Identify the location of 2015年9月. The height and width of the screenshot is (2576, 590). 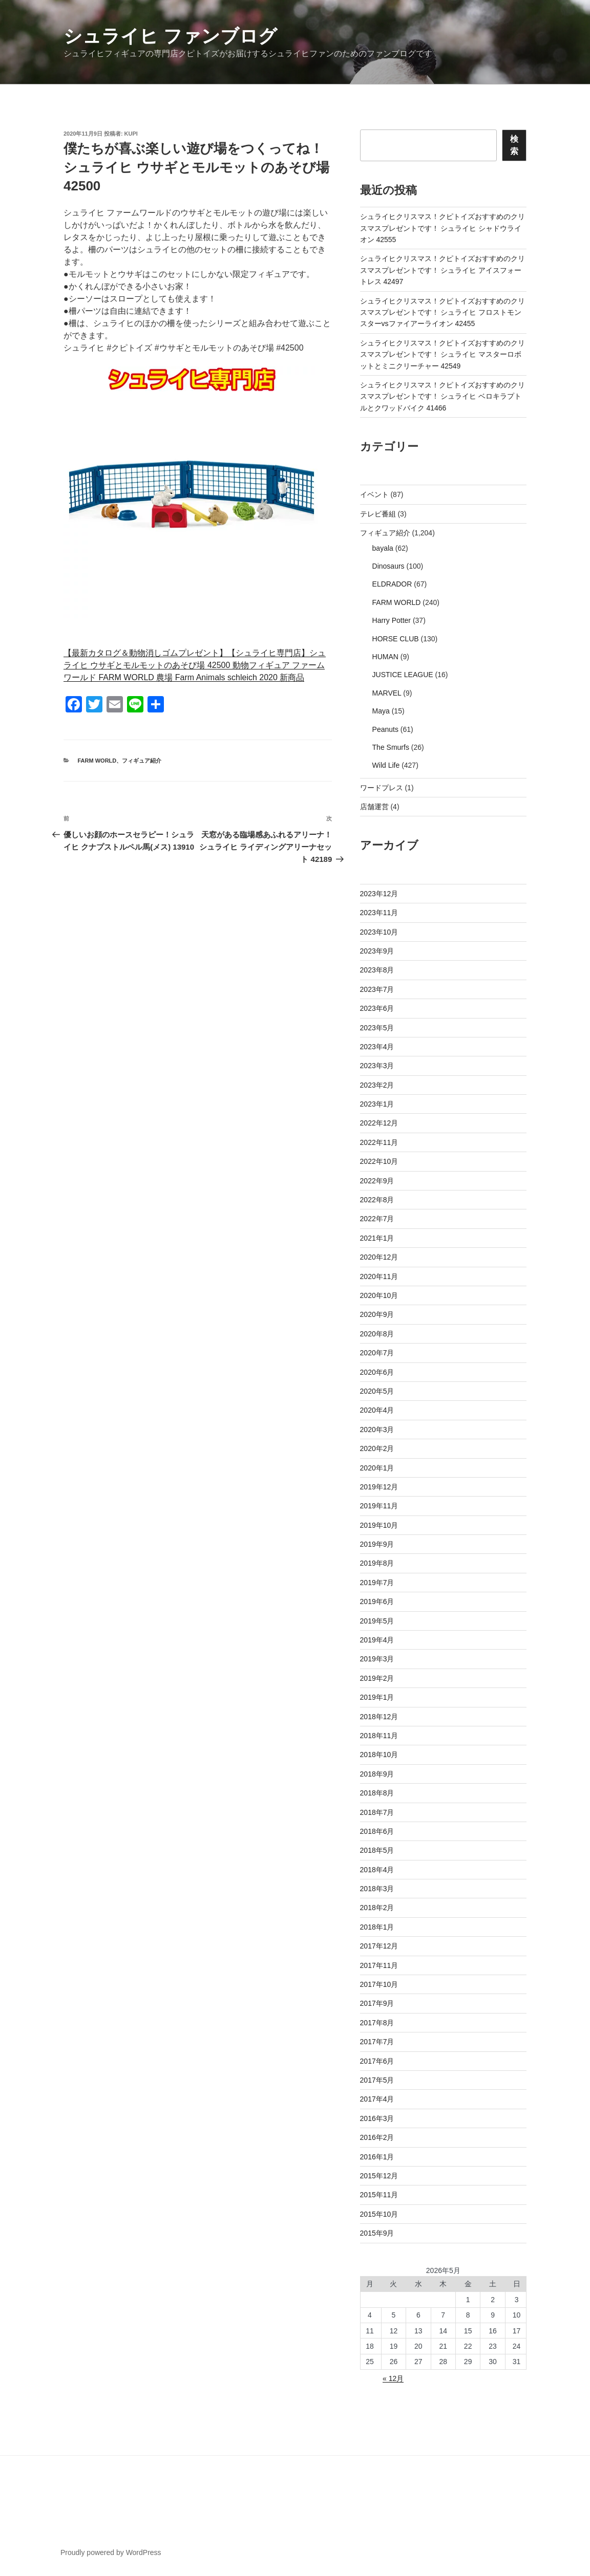
(377, 2233).